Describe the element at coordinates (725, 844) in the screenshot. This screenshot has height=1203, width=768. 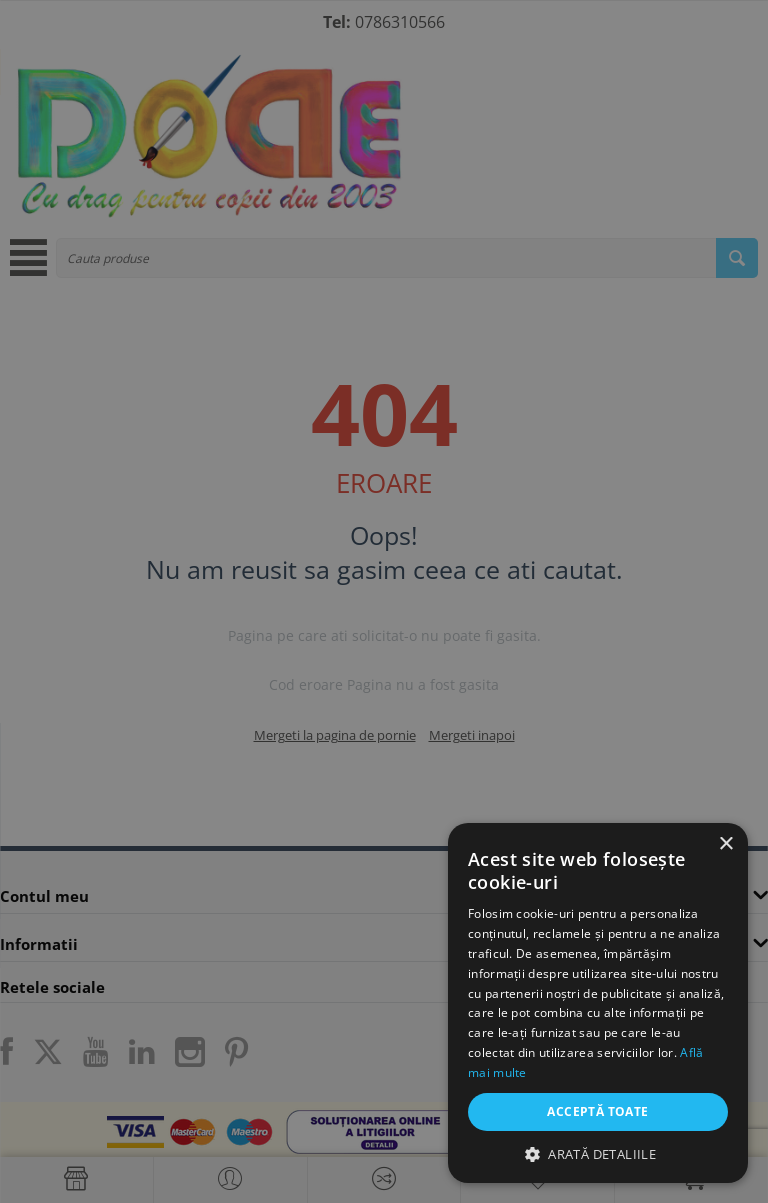
I see `× [button]` at that location.